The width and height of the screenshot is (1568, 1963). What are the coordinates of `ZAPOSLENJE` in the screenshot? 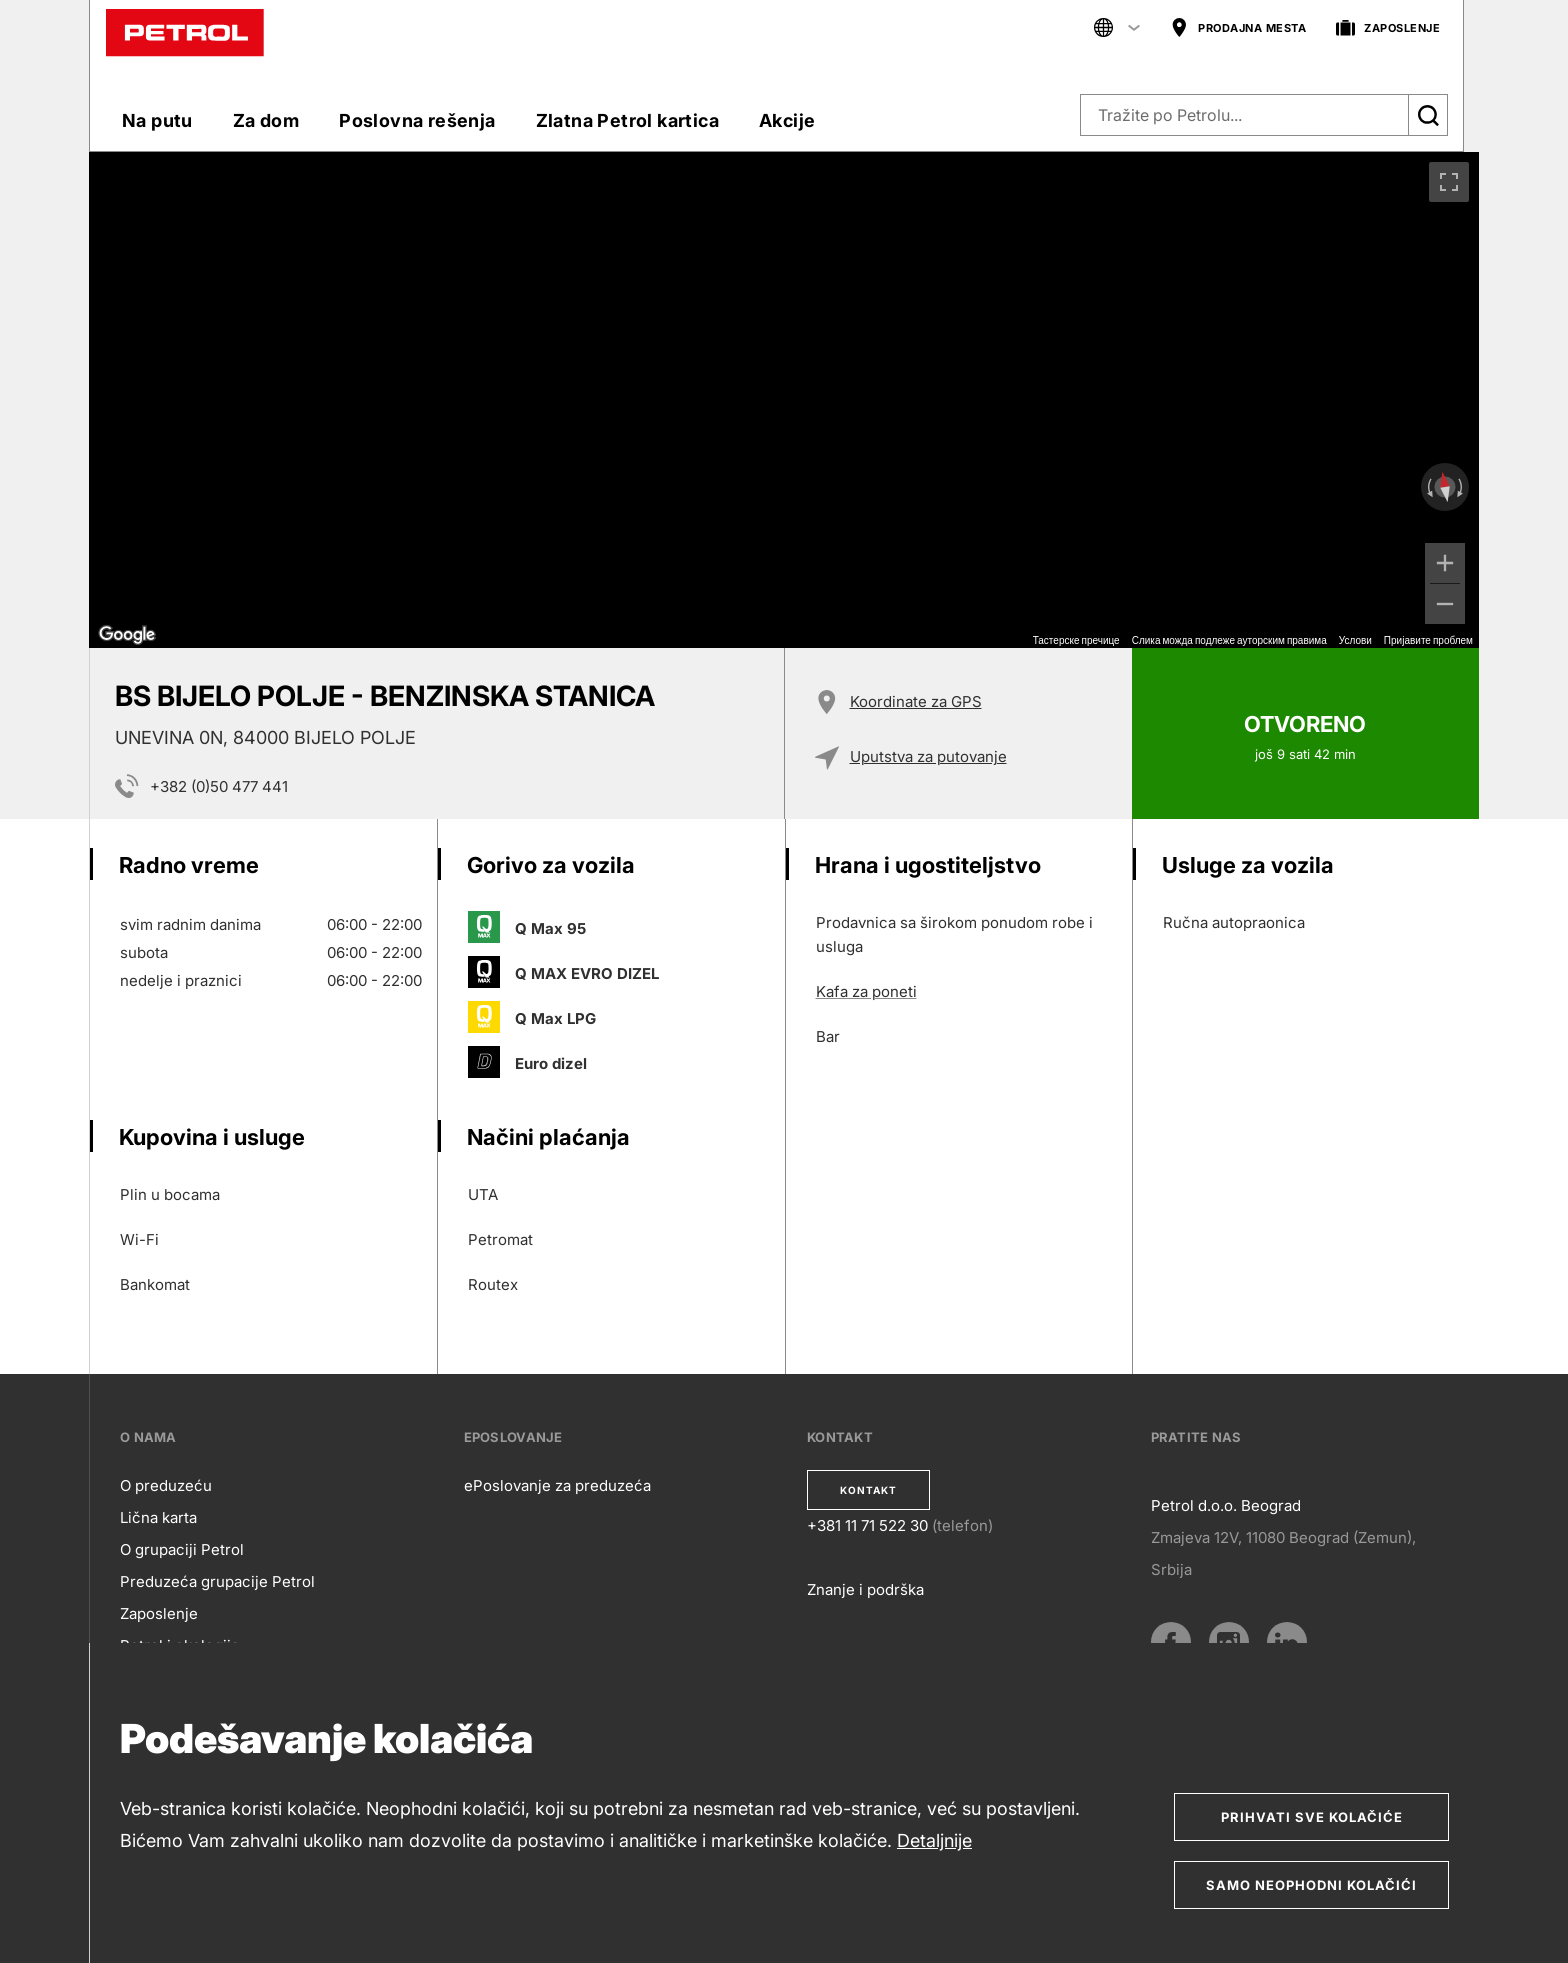 It's located at (1388, 28).